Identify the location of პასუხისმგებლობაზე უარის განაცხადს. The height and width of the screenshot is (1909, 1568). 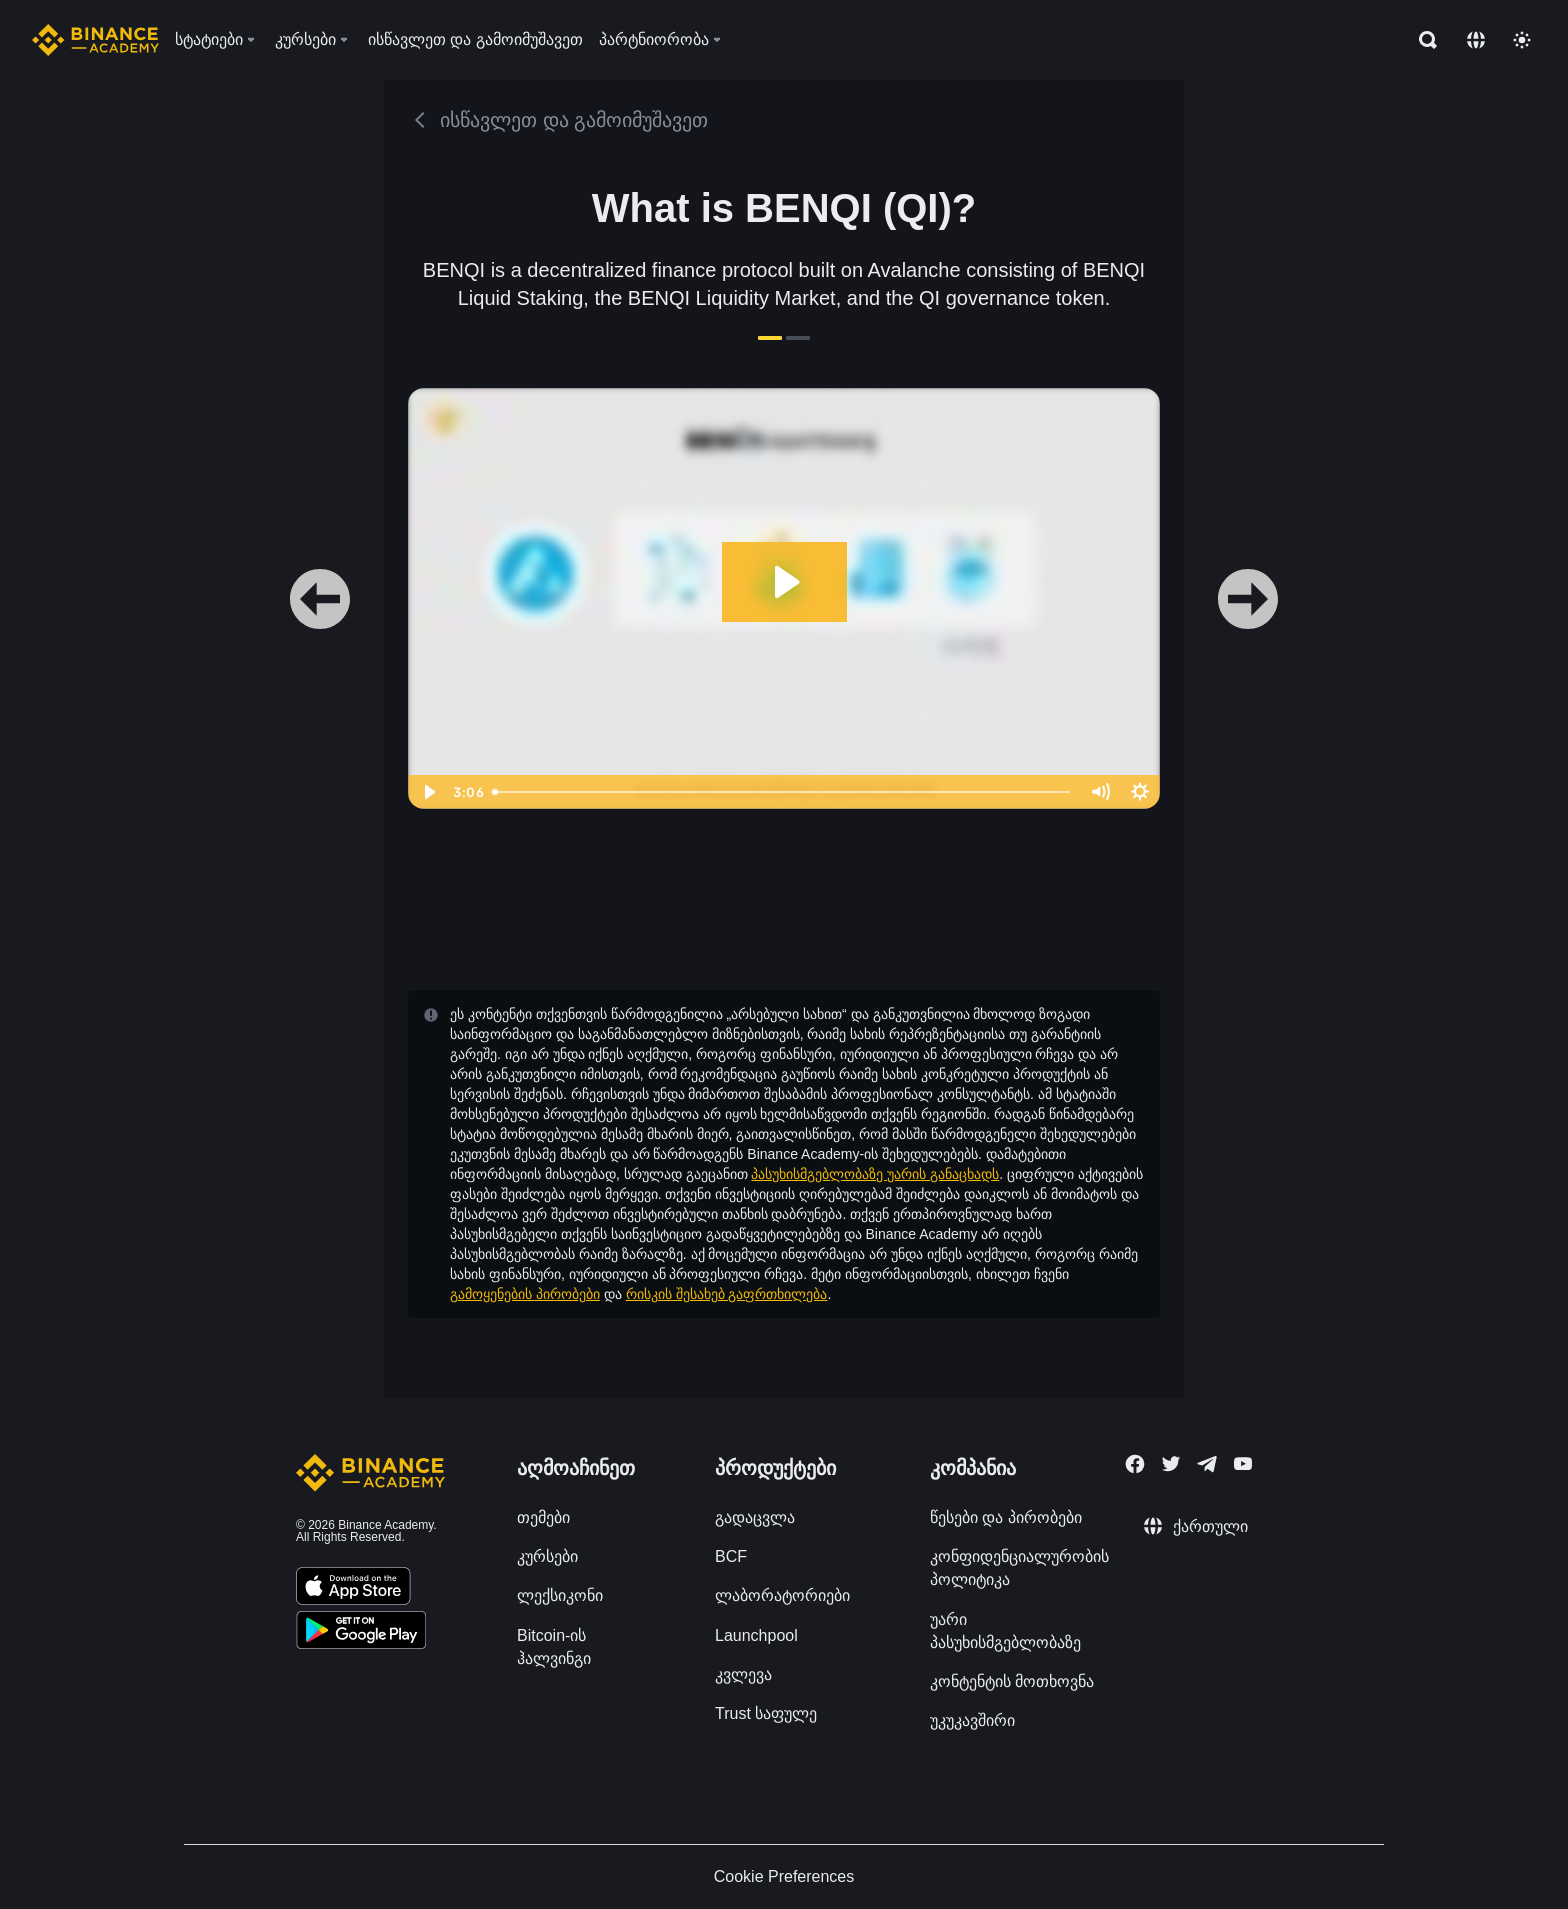
(875, 1174).